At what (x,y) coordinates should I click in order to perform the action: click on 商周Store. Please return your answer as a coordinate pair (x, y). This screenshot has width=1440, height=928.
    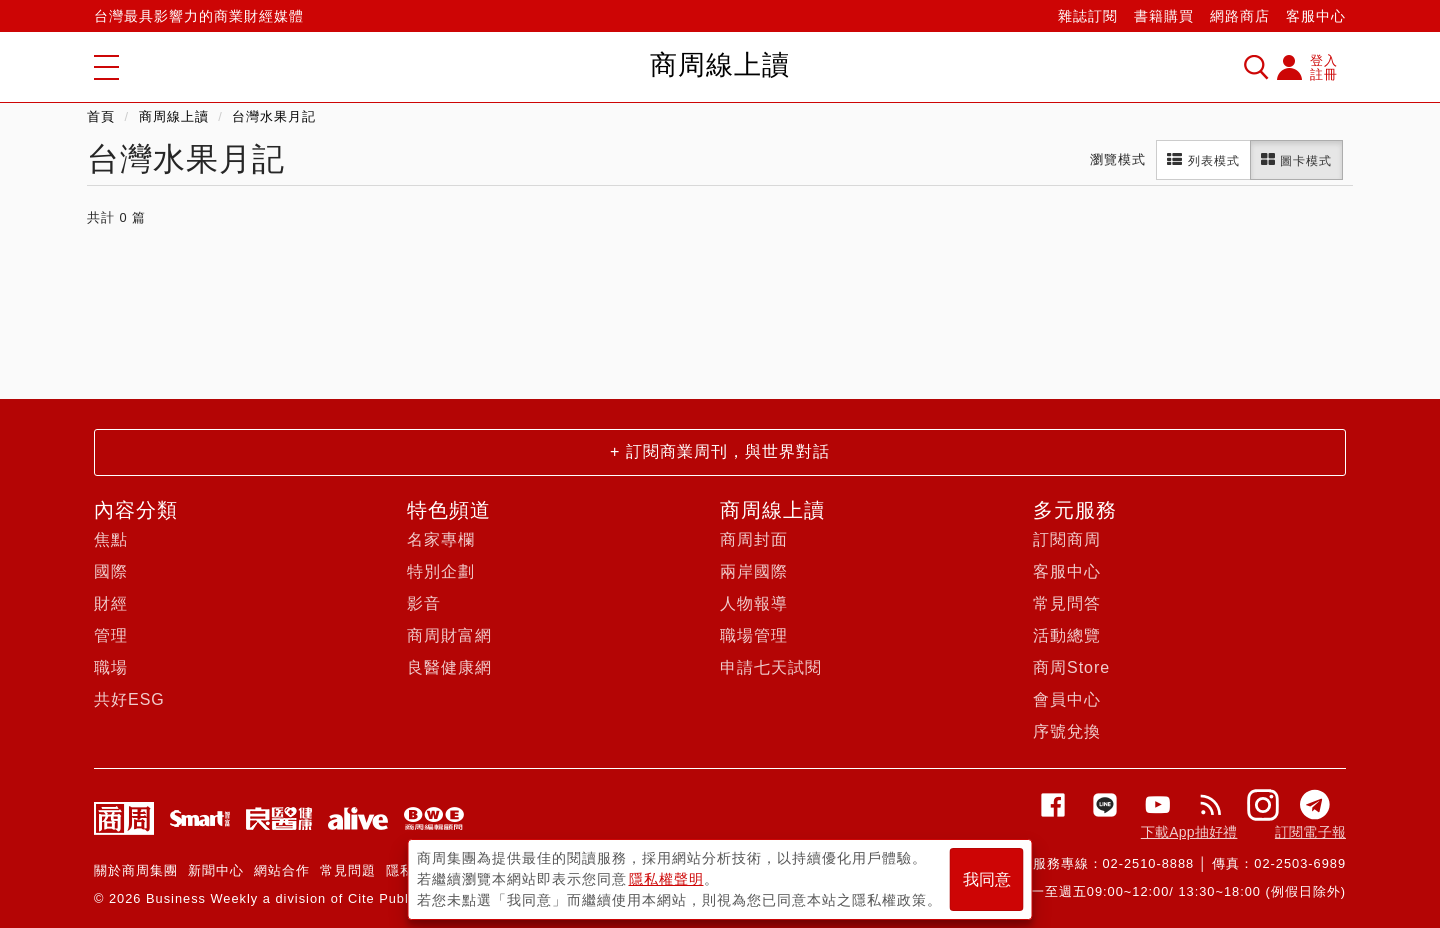
    Looking at the image, I should click on (1071, 667).